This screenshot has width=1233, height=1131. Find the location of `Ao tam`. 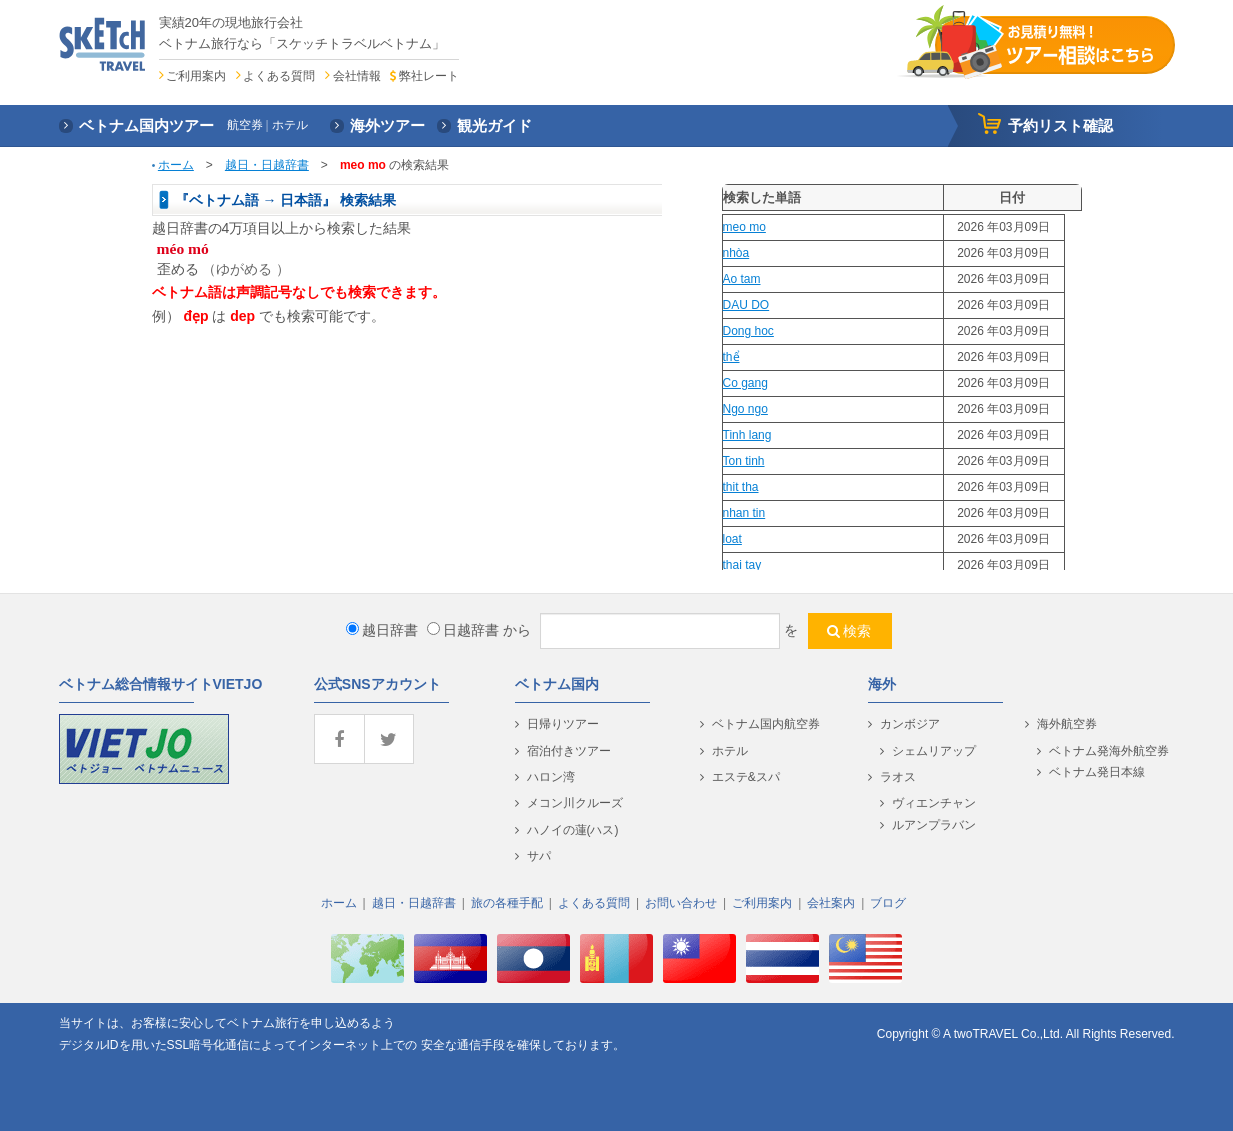

Ao tam is located at coordinates (742, 279).